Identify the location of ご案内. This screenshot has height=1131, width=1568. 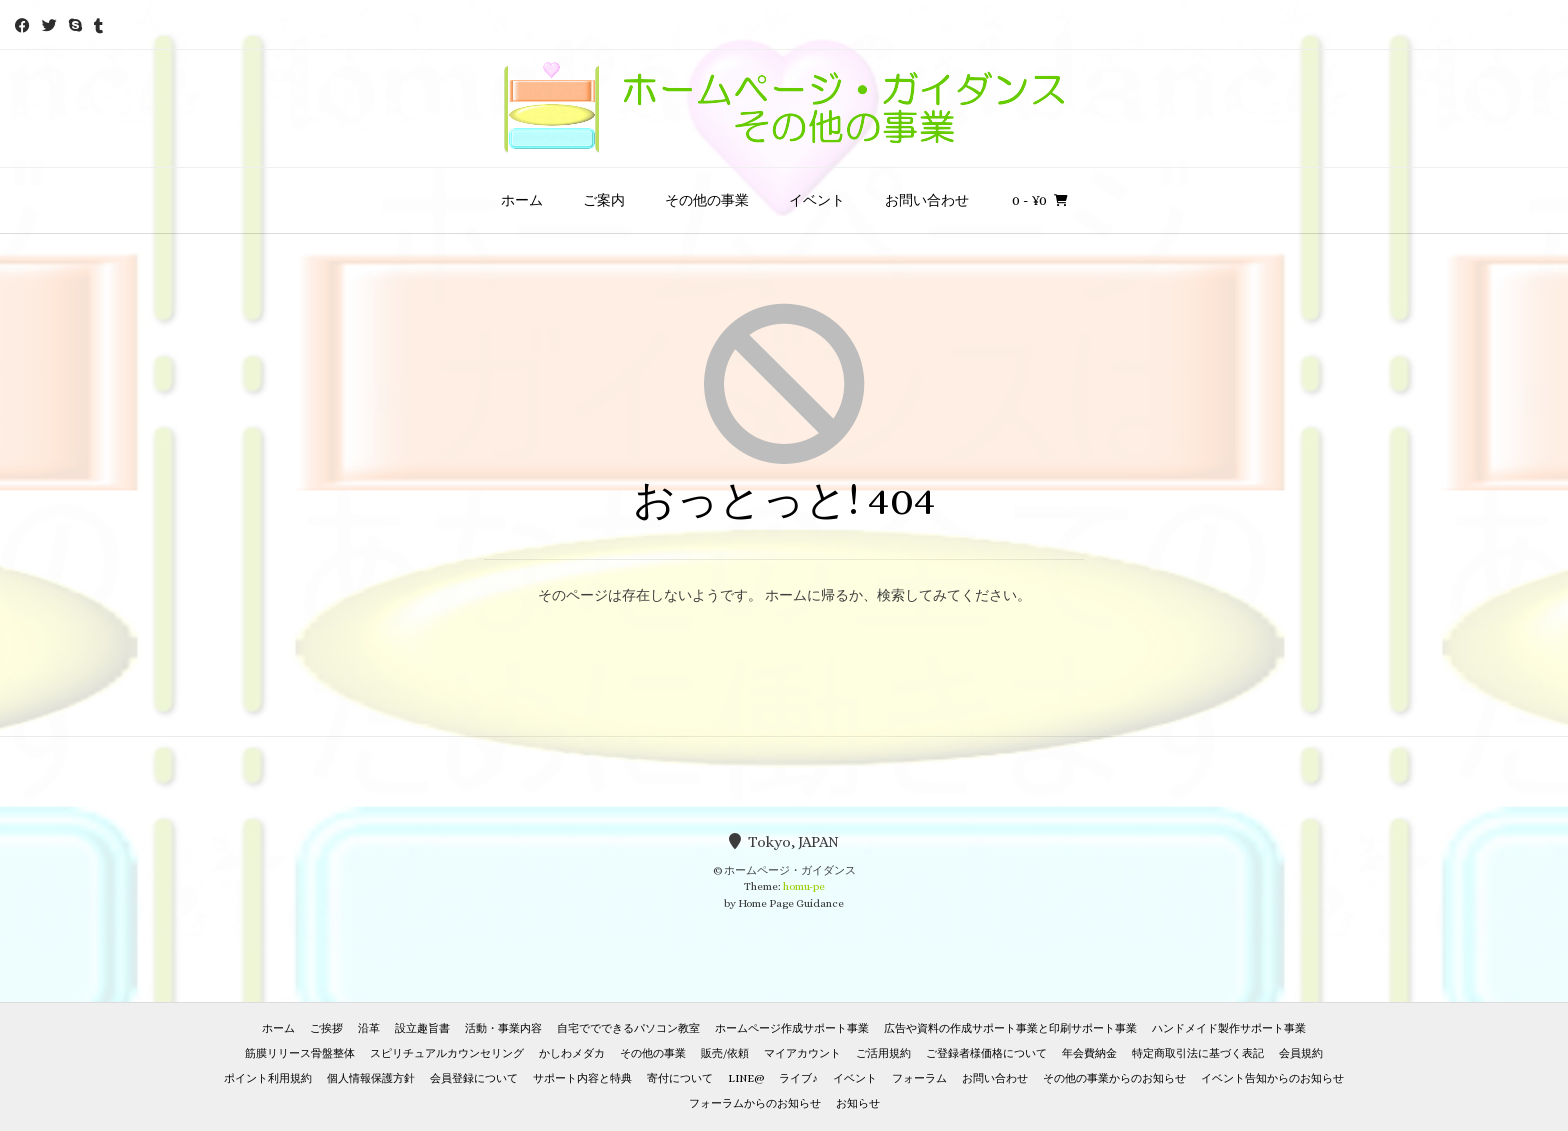
(604, 200).